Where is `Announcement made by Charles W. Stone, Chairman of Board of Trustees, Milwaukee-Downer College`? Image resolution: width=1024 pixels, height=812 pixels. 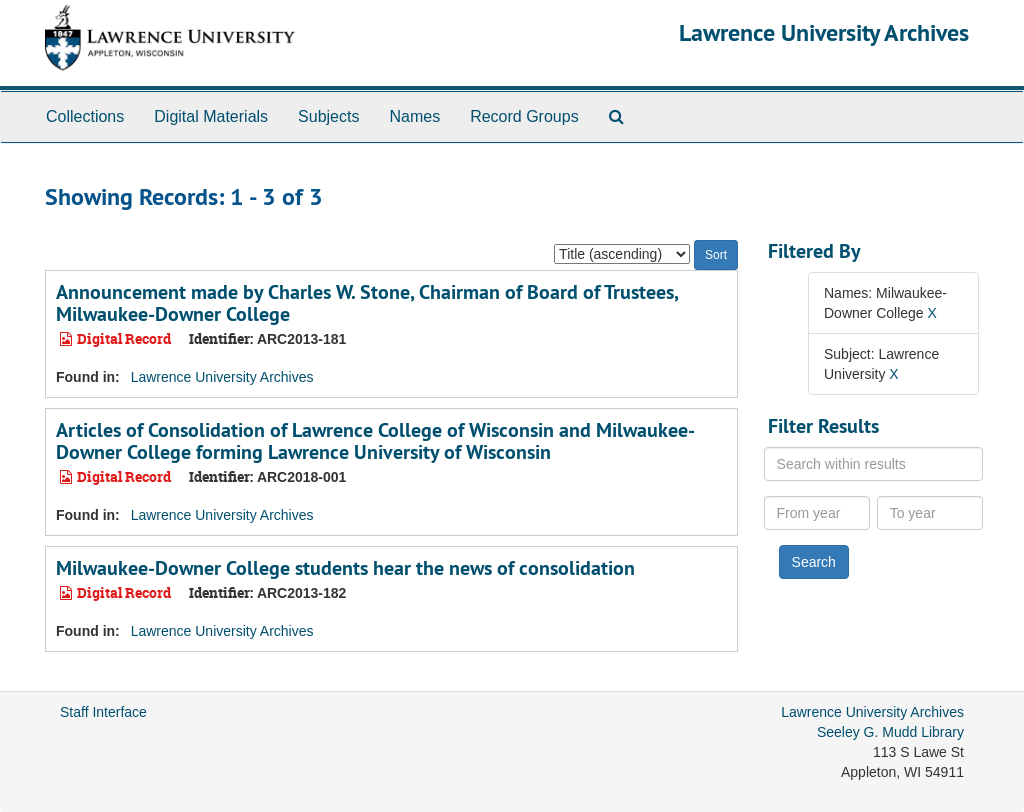
Announcement made by Charles W. Stone, Chairman of Board of Trustees, Milwaukee-Downer College is located at coordinates (367, 303).